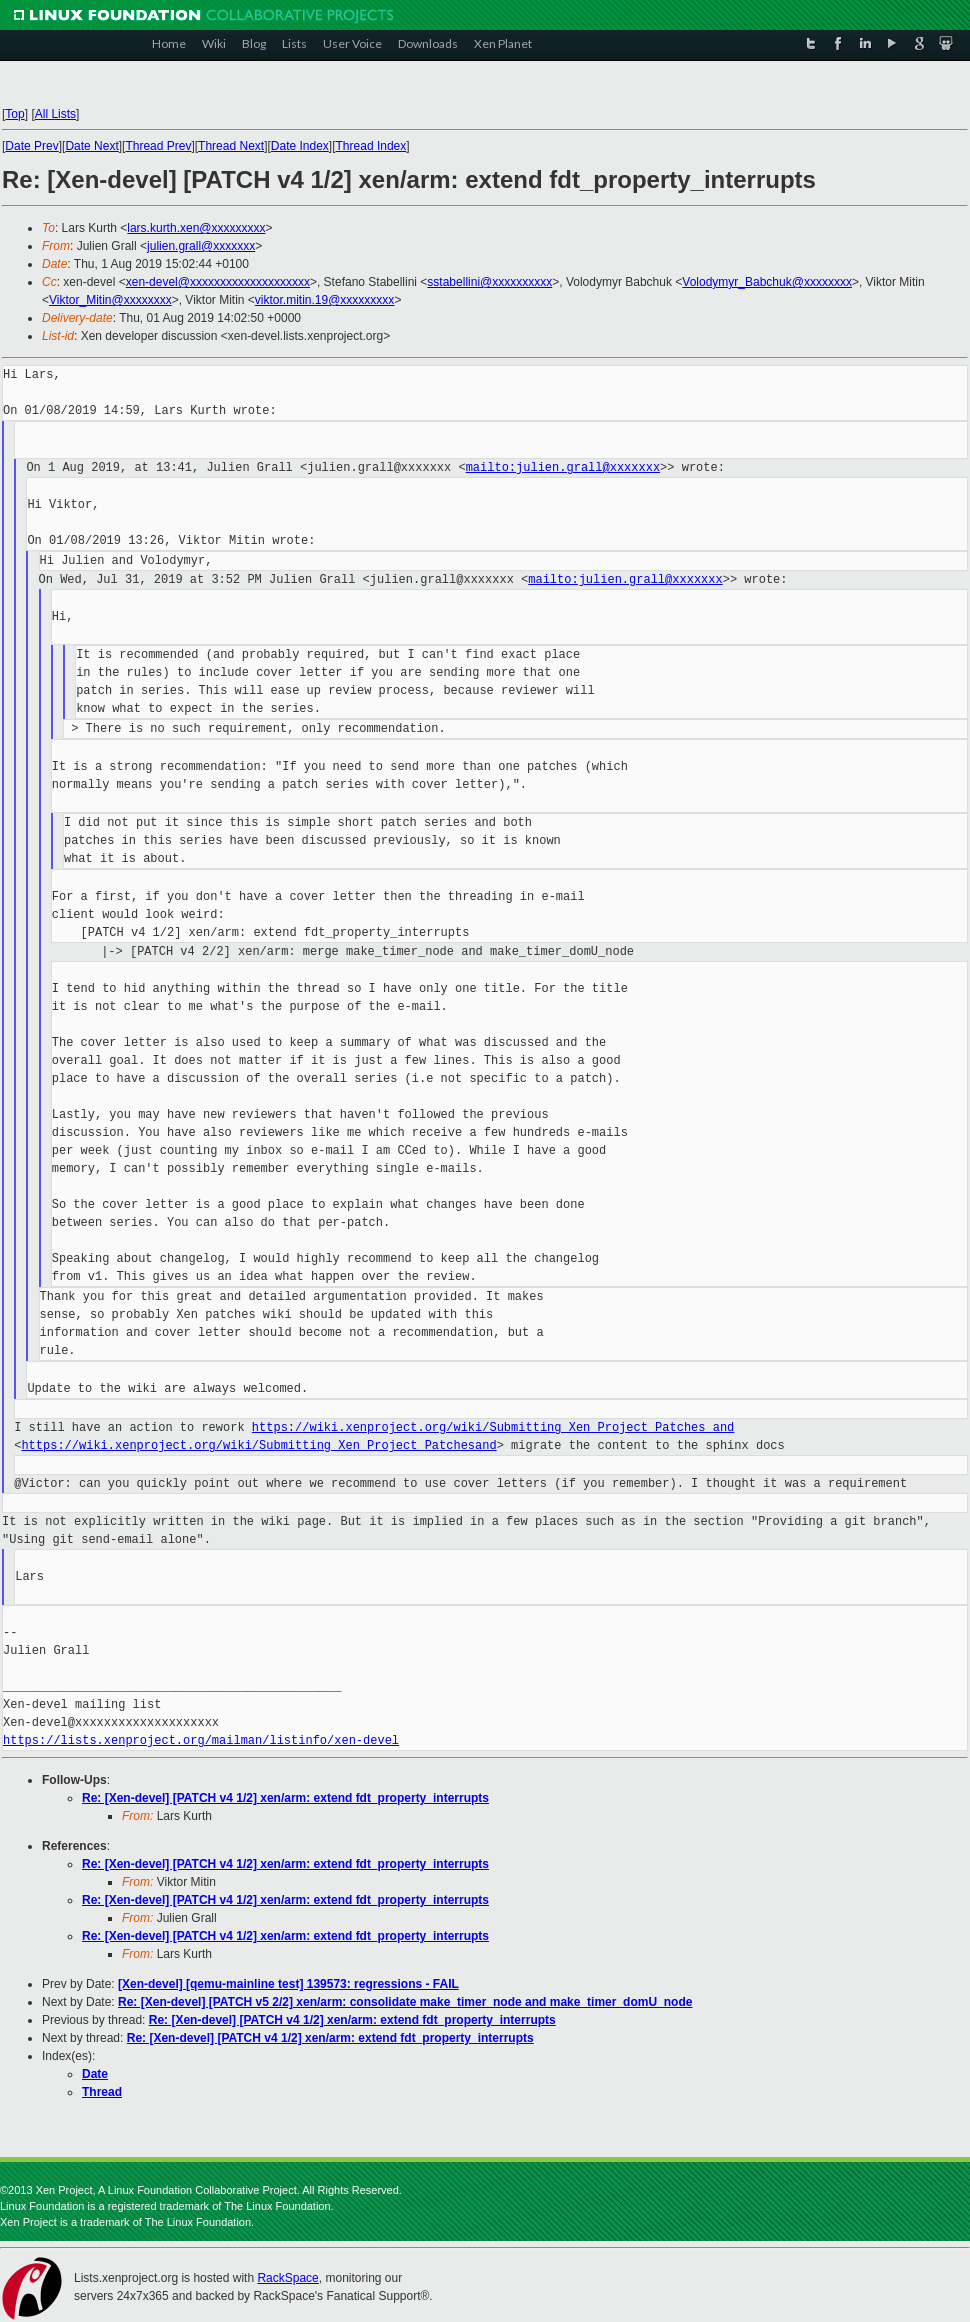 The width and height of the screenshot is (970, 2322). I want to click on xen-devel@xxxxxxxxxxxxxxxxxxxx, so click(218, 282).